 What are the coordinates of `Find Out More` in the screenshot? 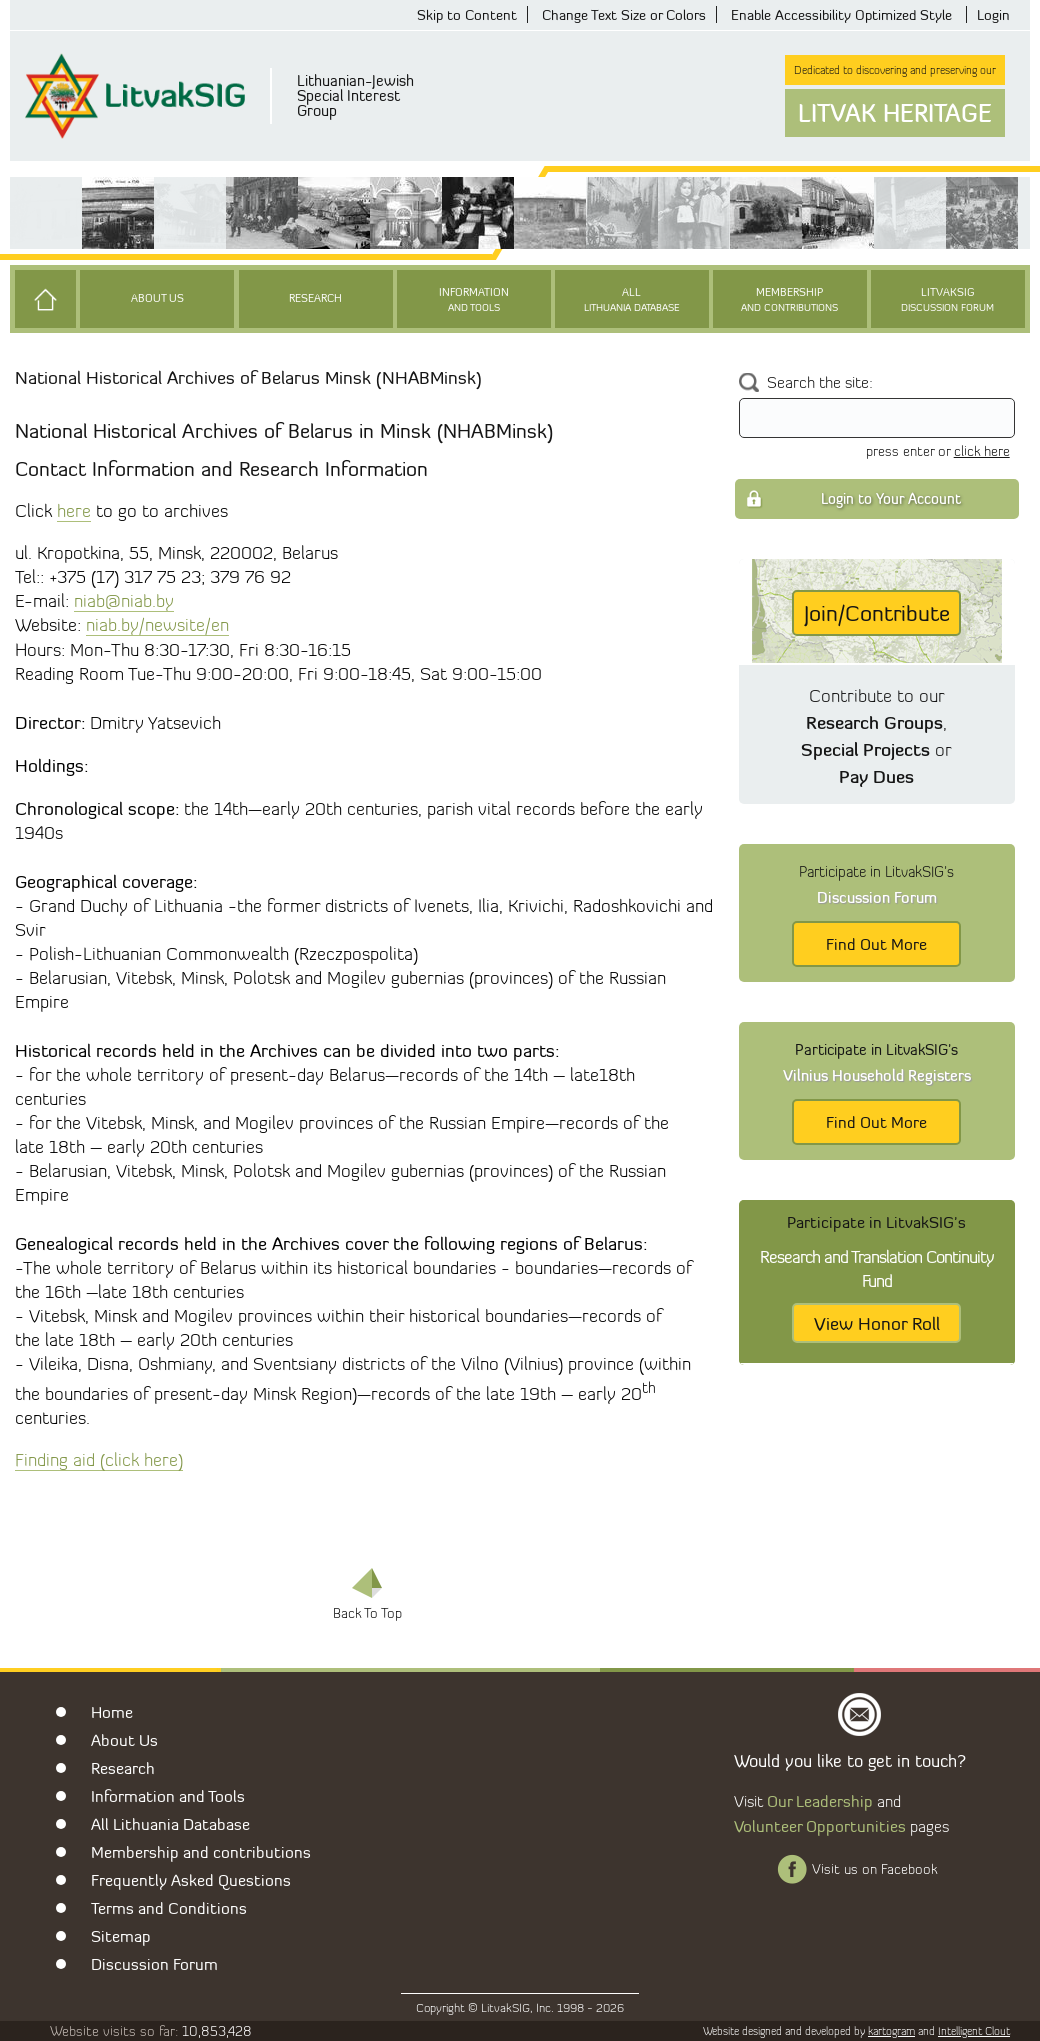 It's located at (876, 944).